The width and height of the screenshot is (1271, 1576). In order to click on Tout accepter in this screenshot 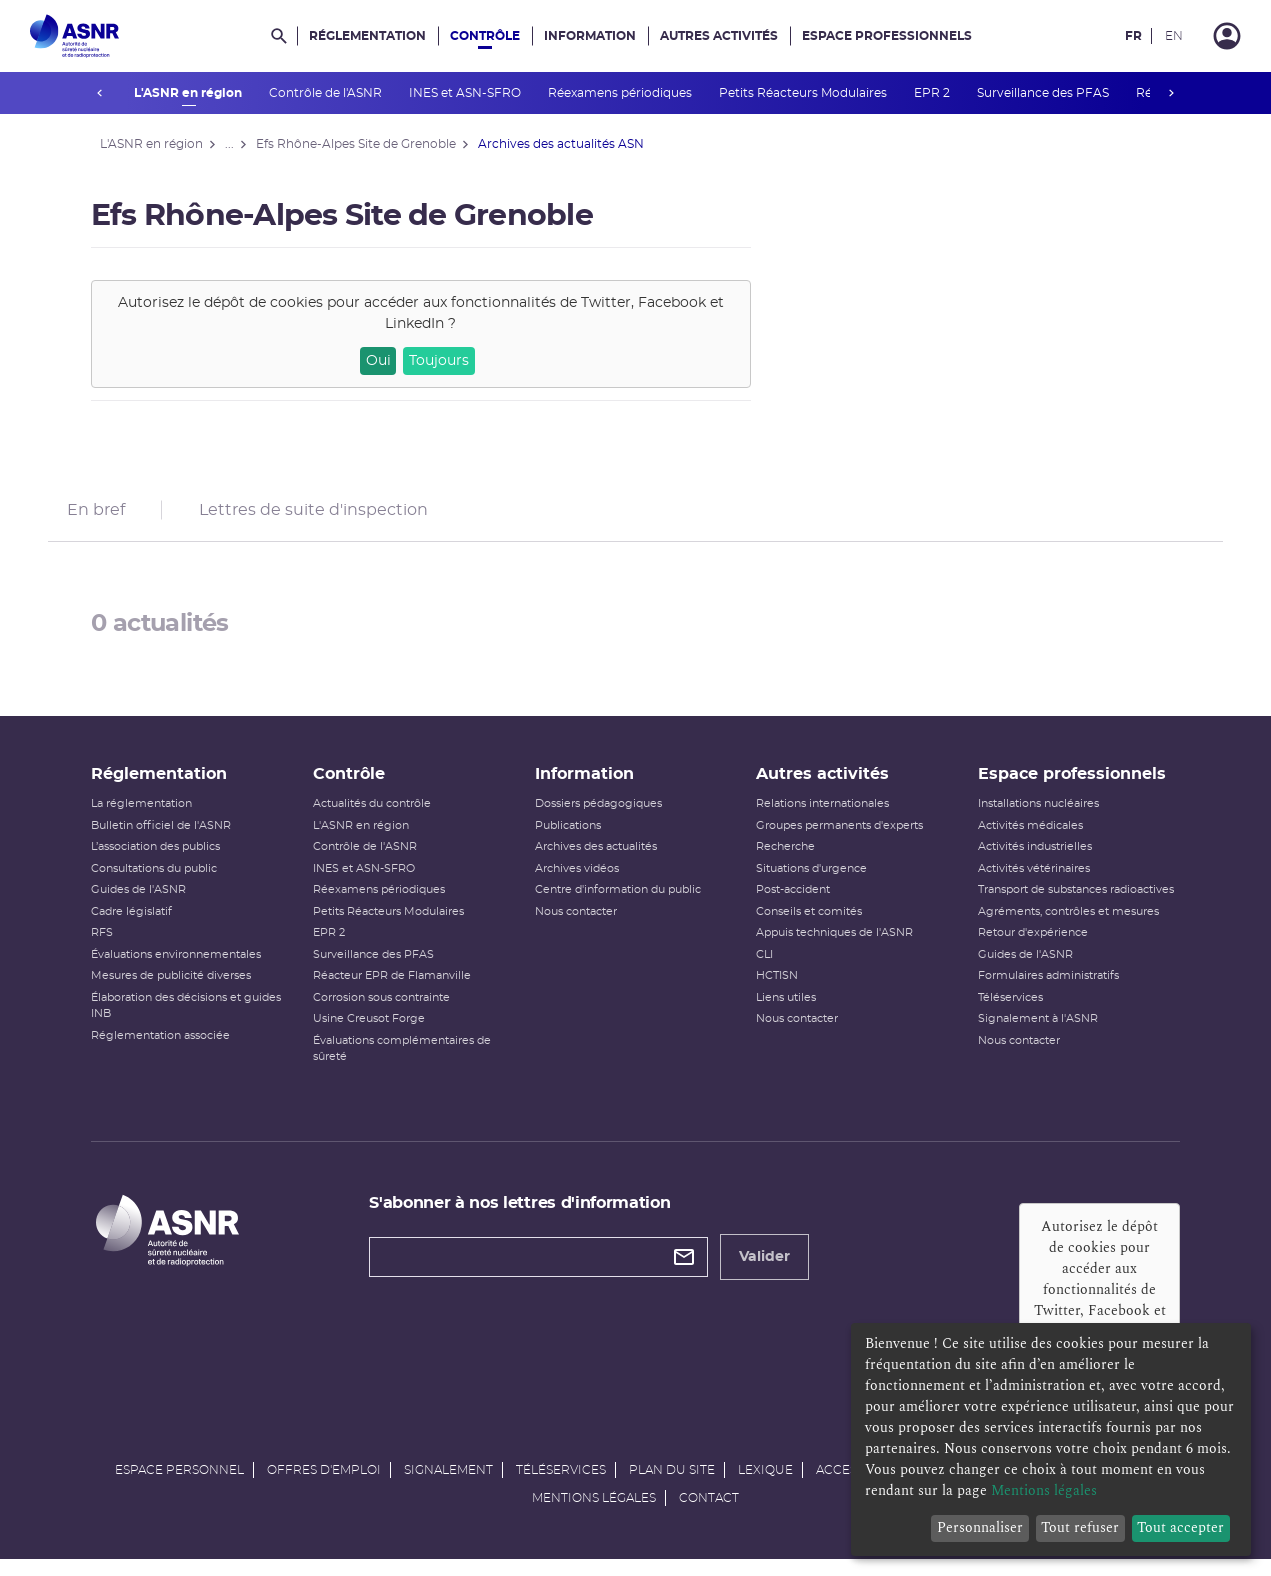, I will do `click(1180, 1527)`.